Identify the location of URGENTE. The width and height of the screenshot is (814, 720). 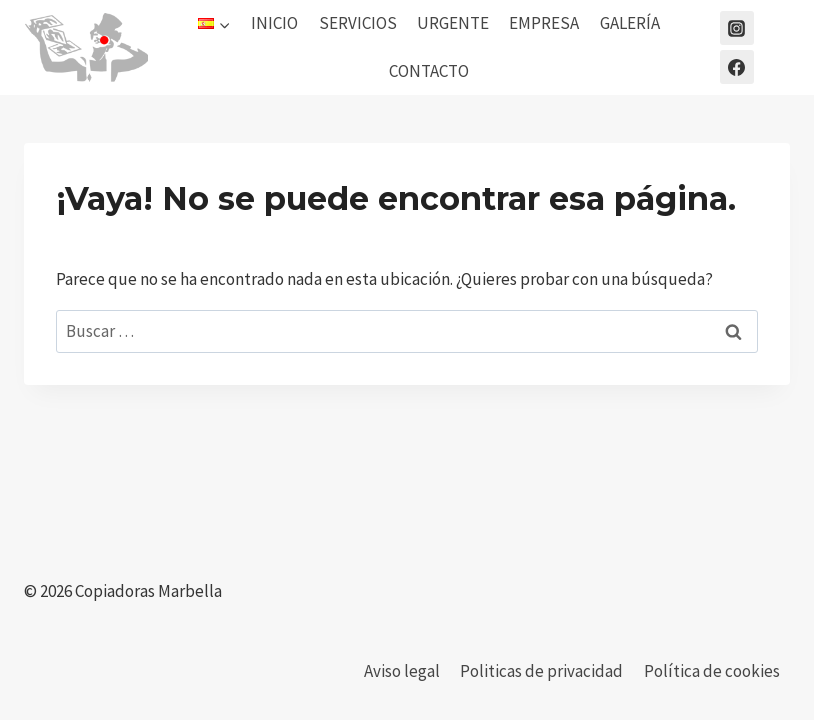
(453, 23).